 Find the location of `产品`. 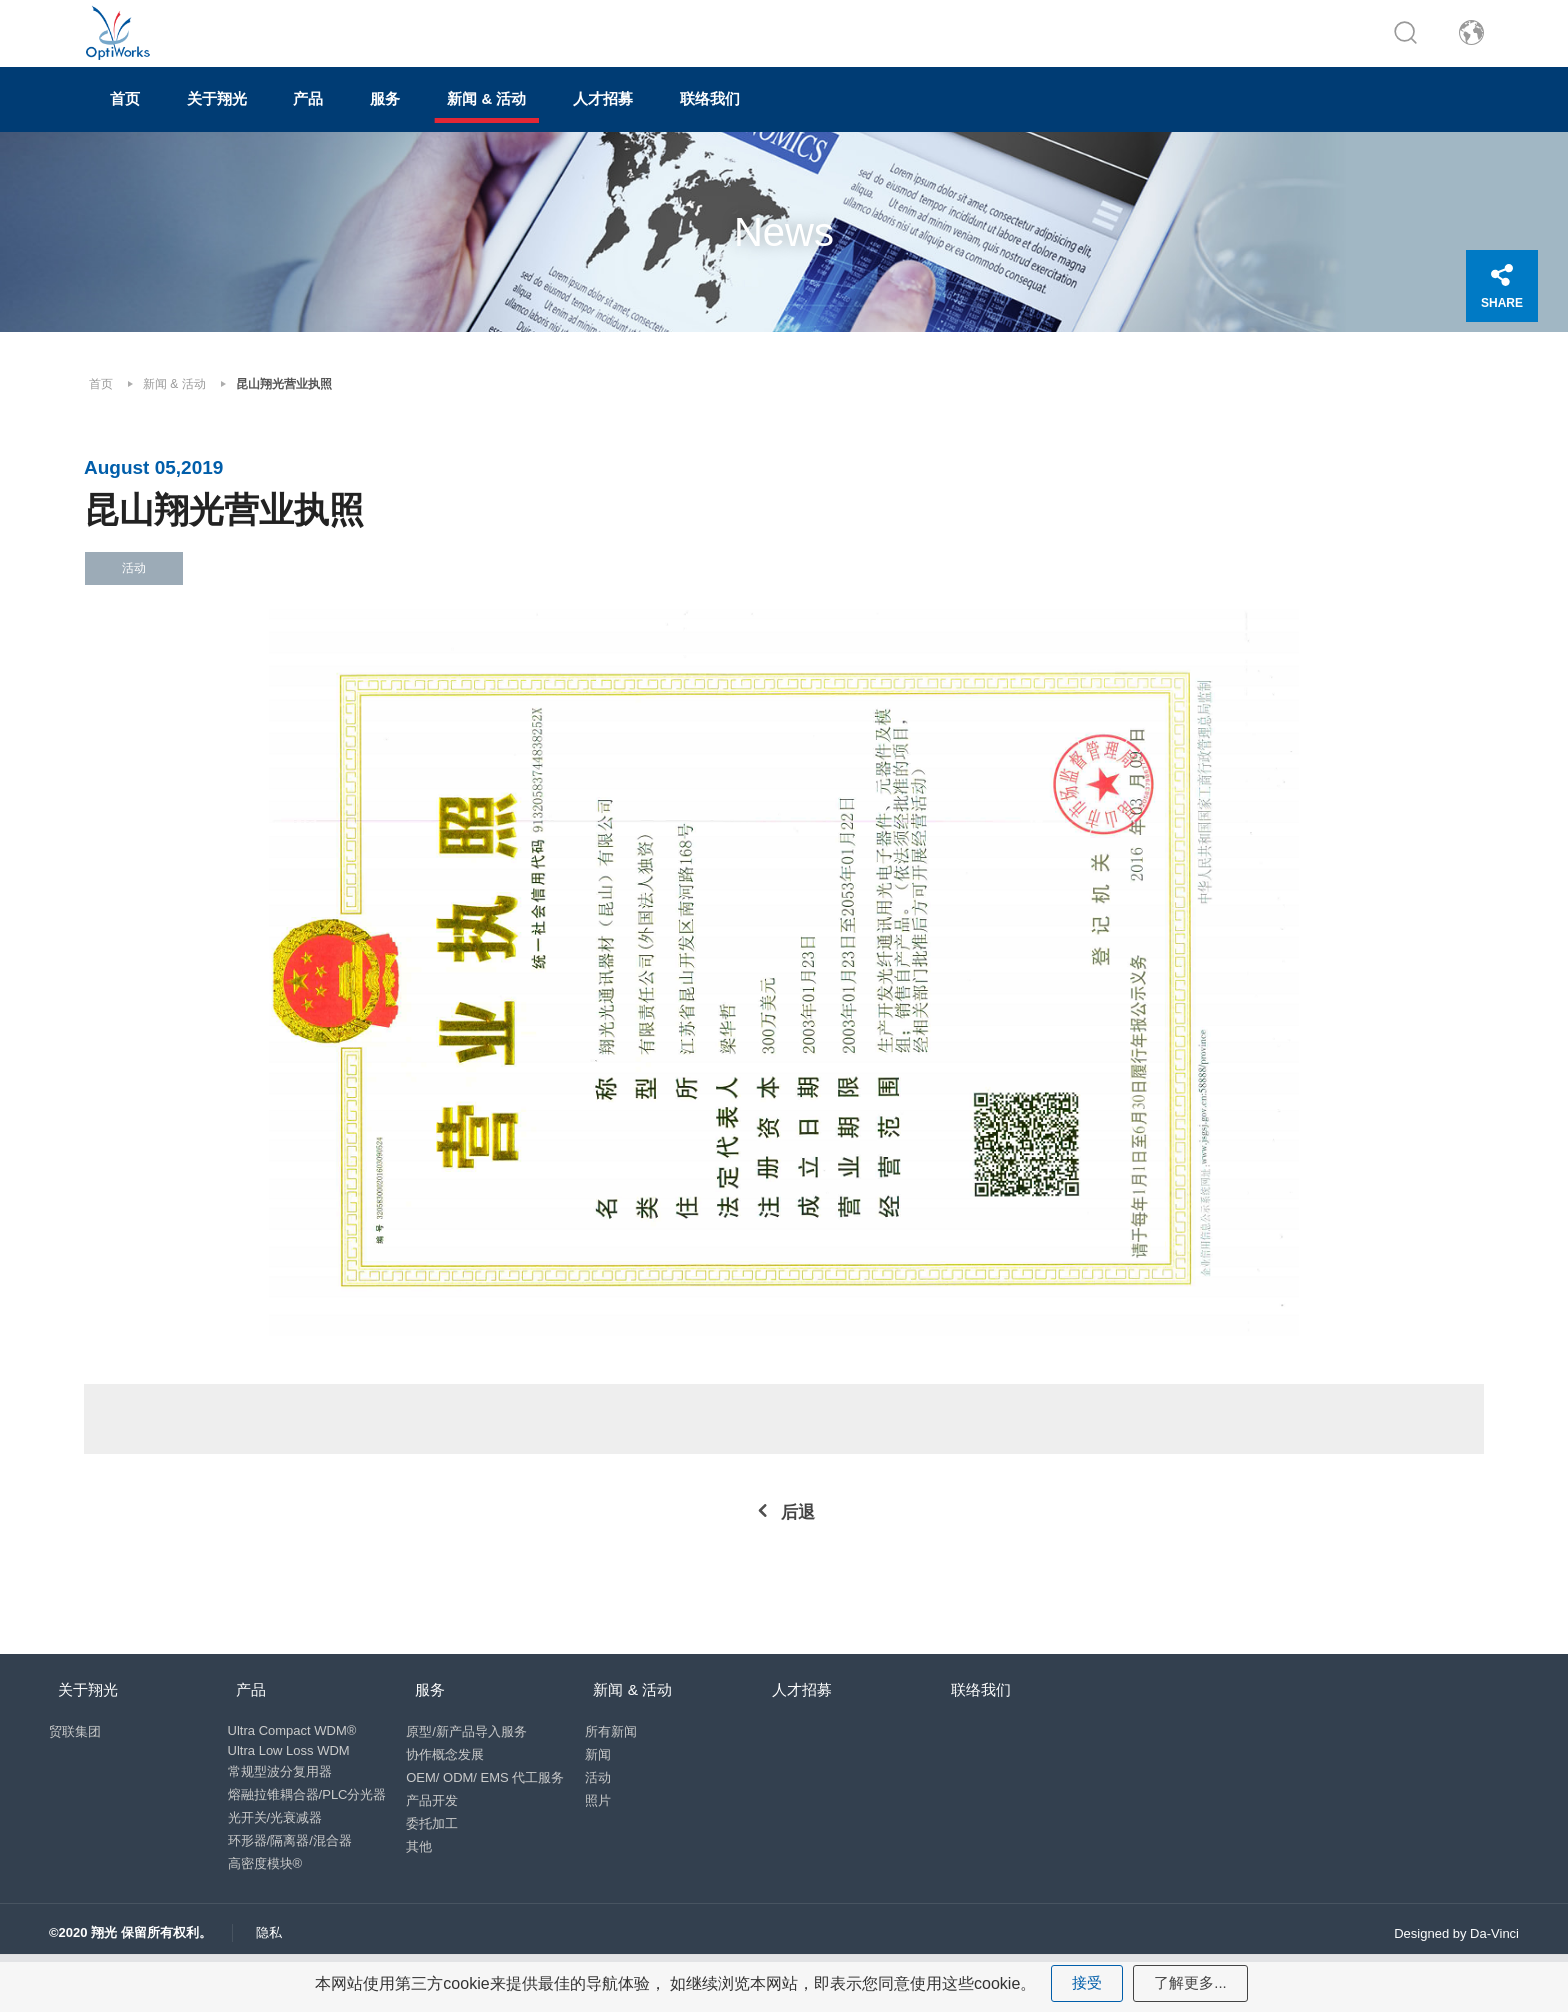

产品 is located at coordinates (376, 116).